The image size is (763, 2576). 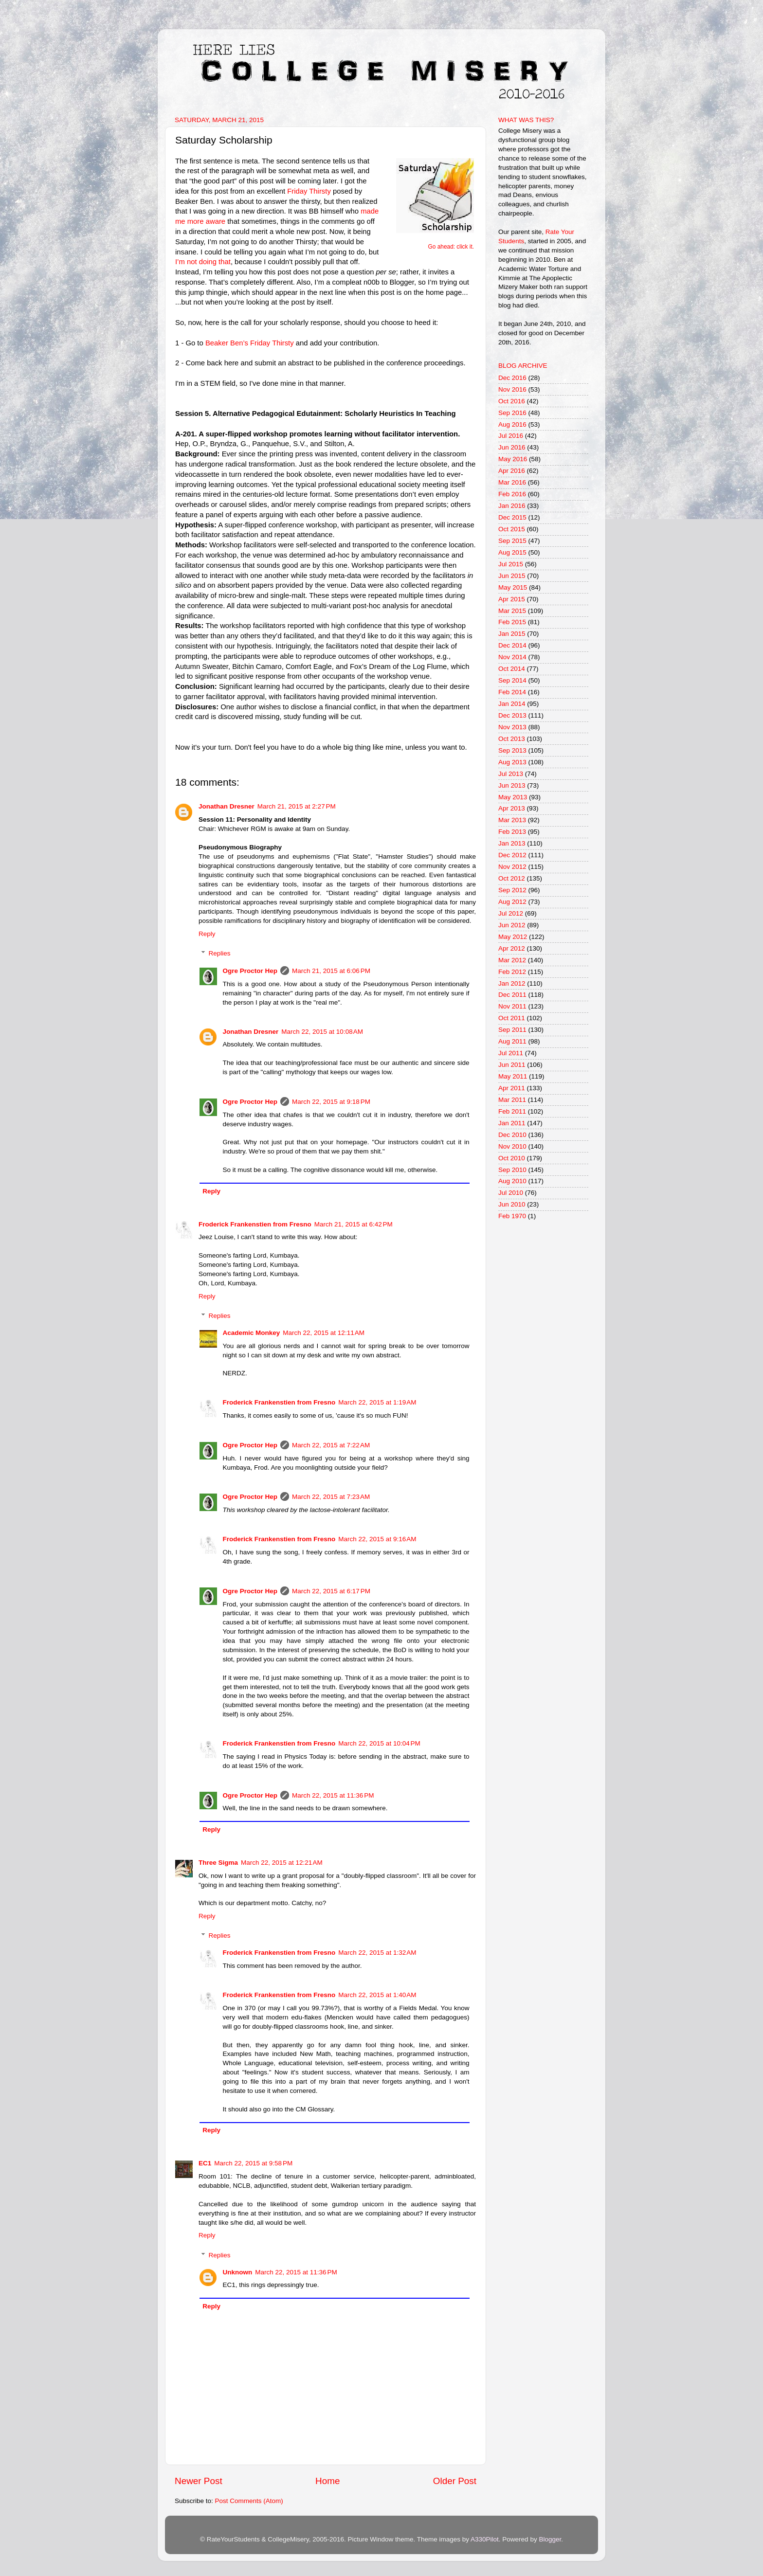 I want to click on Dec 2015, so click(x=512, y=517).